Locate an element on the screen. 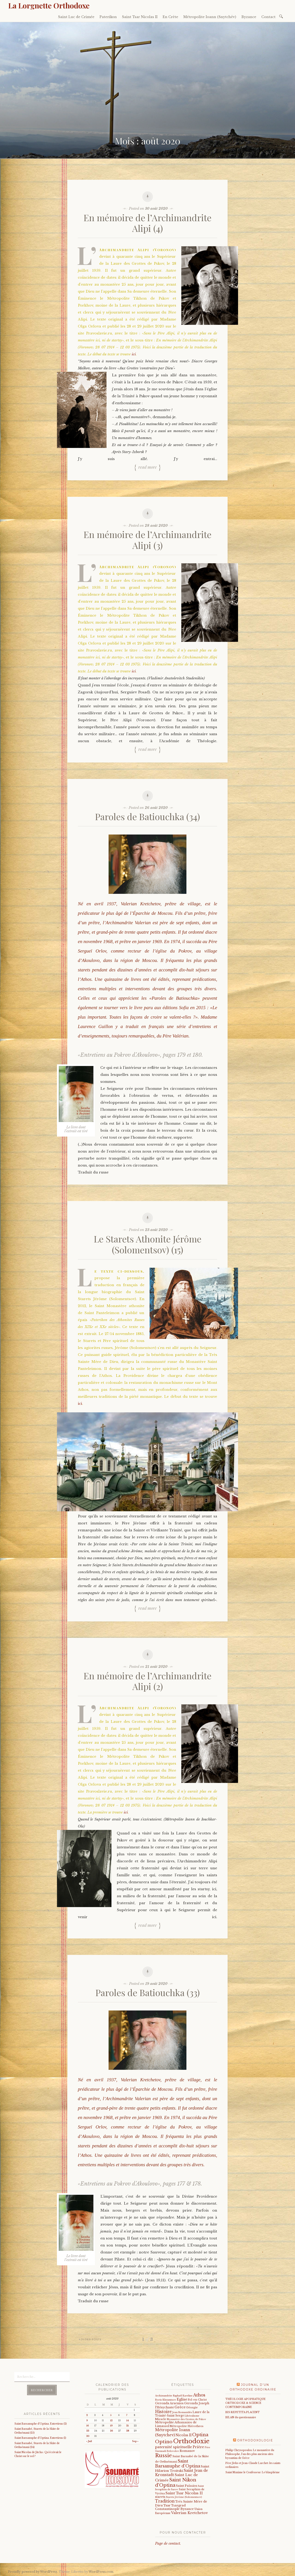 This screenshot has width=295, height=2576. En Crète is located at coordinates (170, 17).